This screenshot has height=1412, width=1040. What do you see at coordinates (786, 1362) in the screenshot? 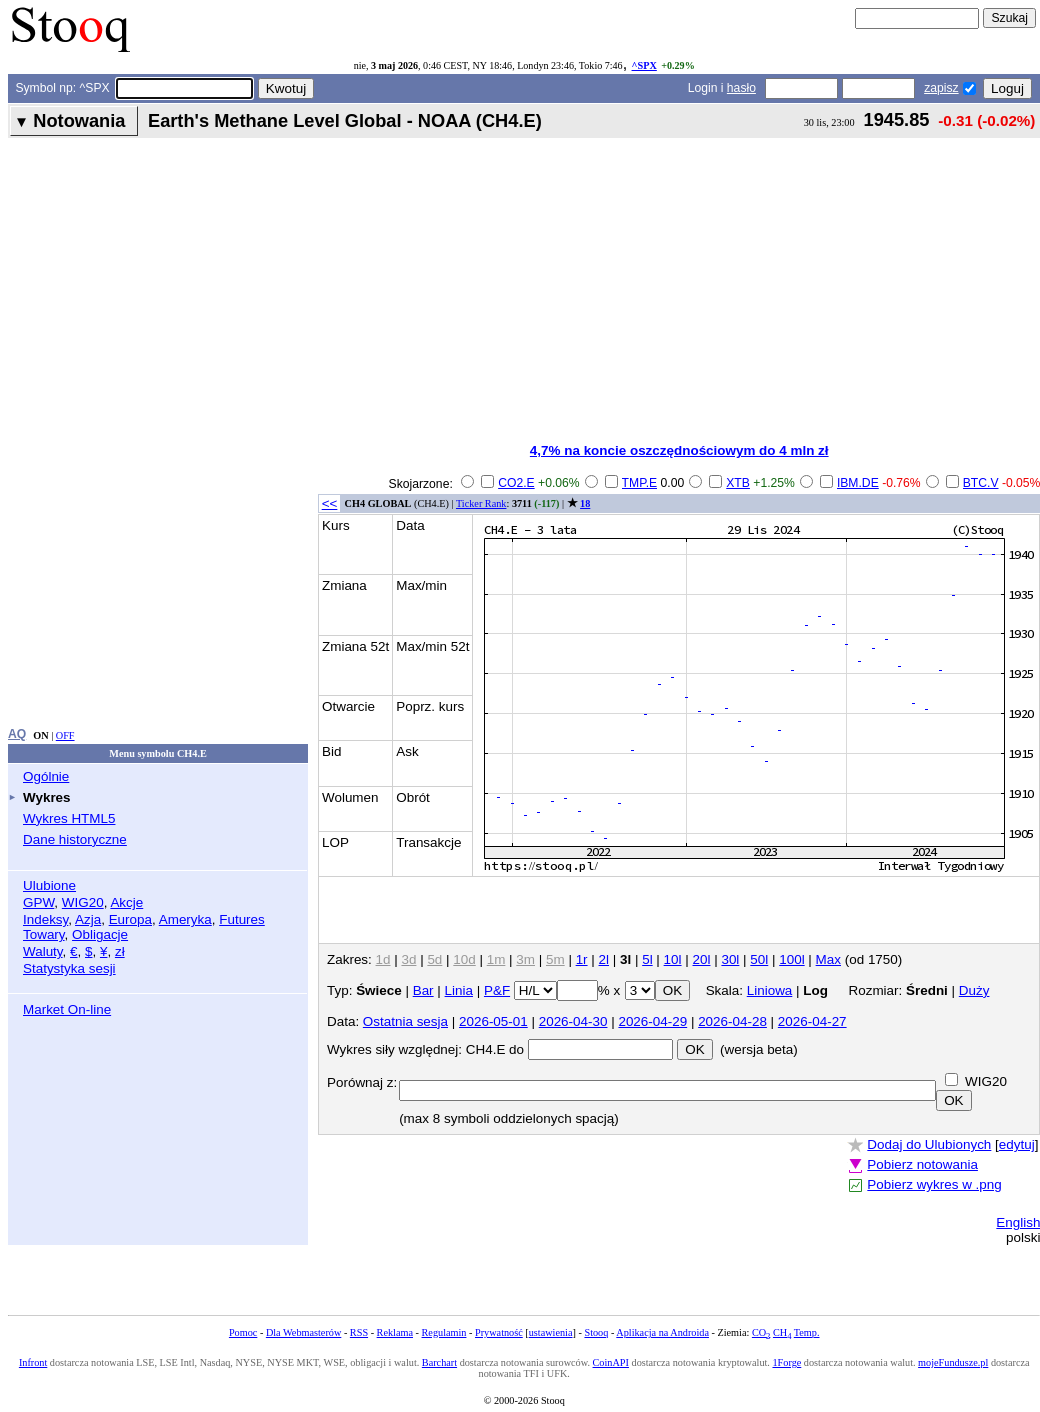
I see `1Forge` at bounding box center [786, 1362].